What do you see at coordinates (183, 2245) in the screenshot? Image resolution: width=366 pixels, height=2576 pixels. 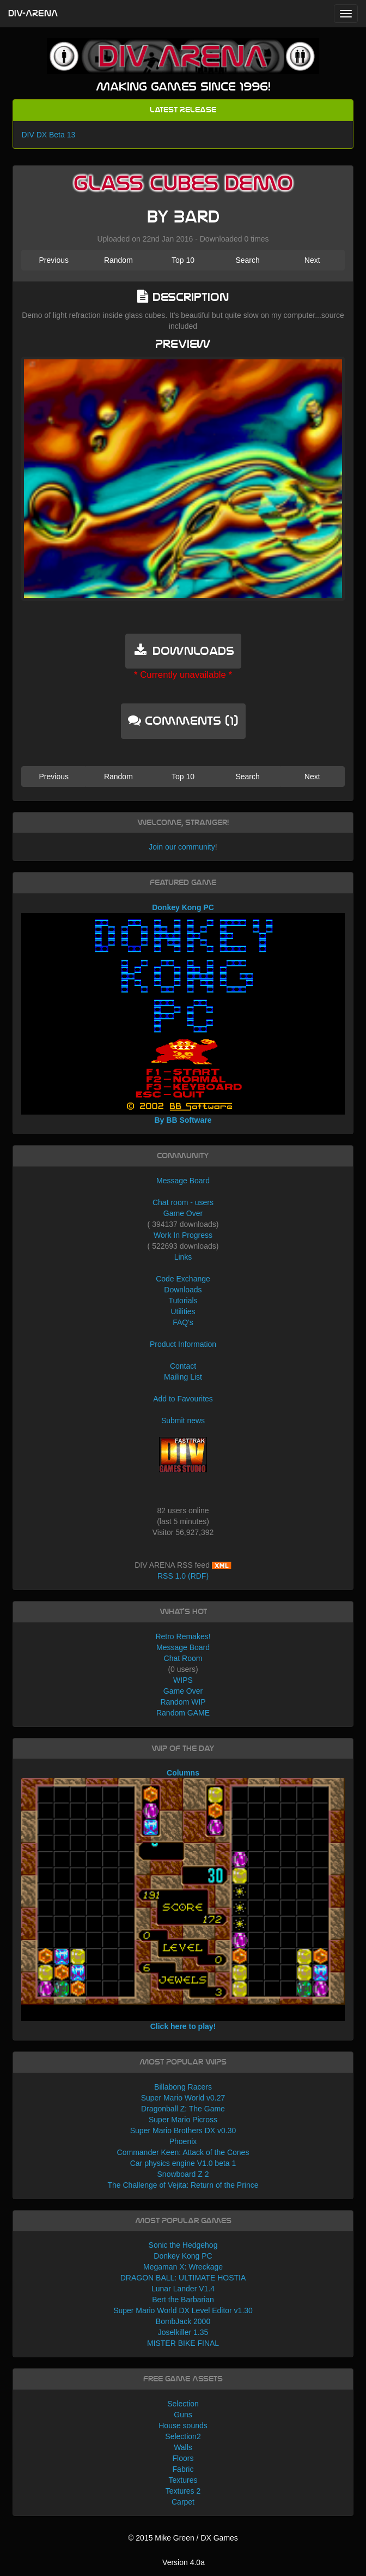 I see `Sonic the Hedgehog` at bounding box center [183, 2245].